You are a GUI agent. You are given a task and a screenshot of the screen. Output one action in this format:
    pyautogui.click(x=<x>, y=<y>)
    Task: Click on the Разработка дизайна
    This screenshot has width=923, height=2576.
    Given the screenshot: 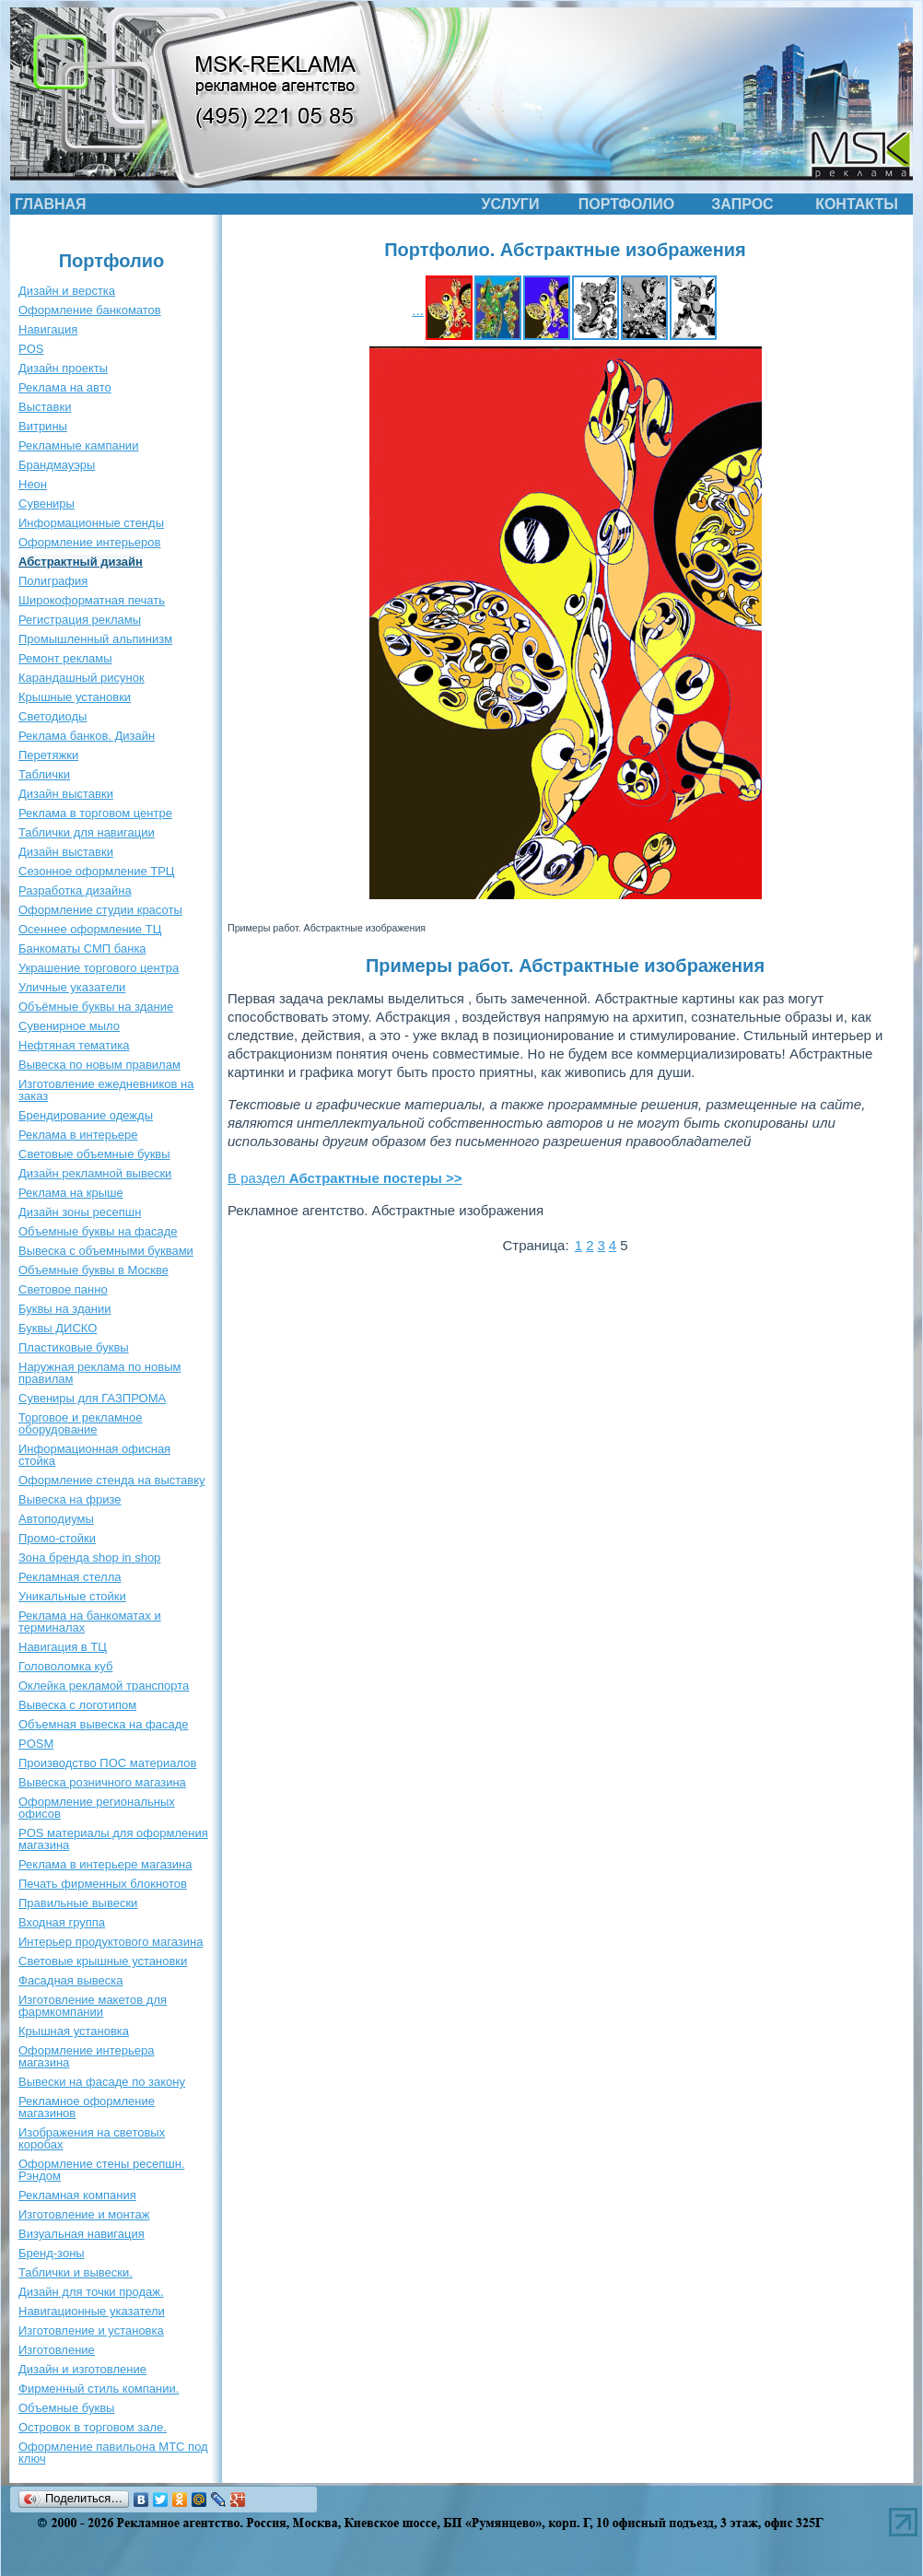 What is the action you would take?
    pyautogui.click(x=75, y=890)
    